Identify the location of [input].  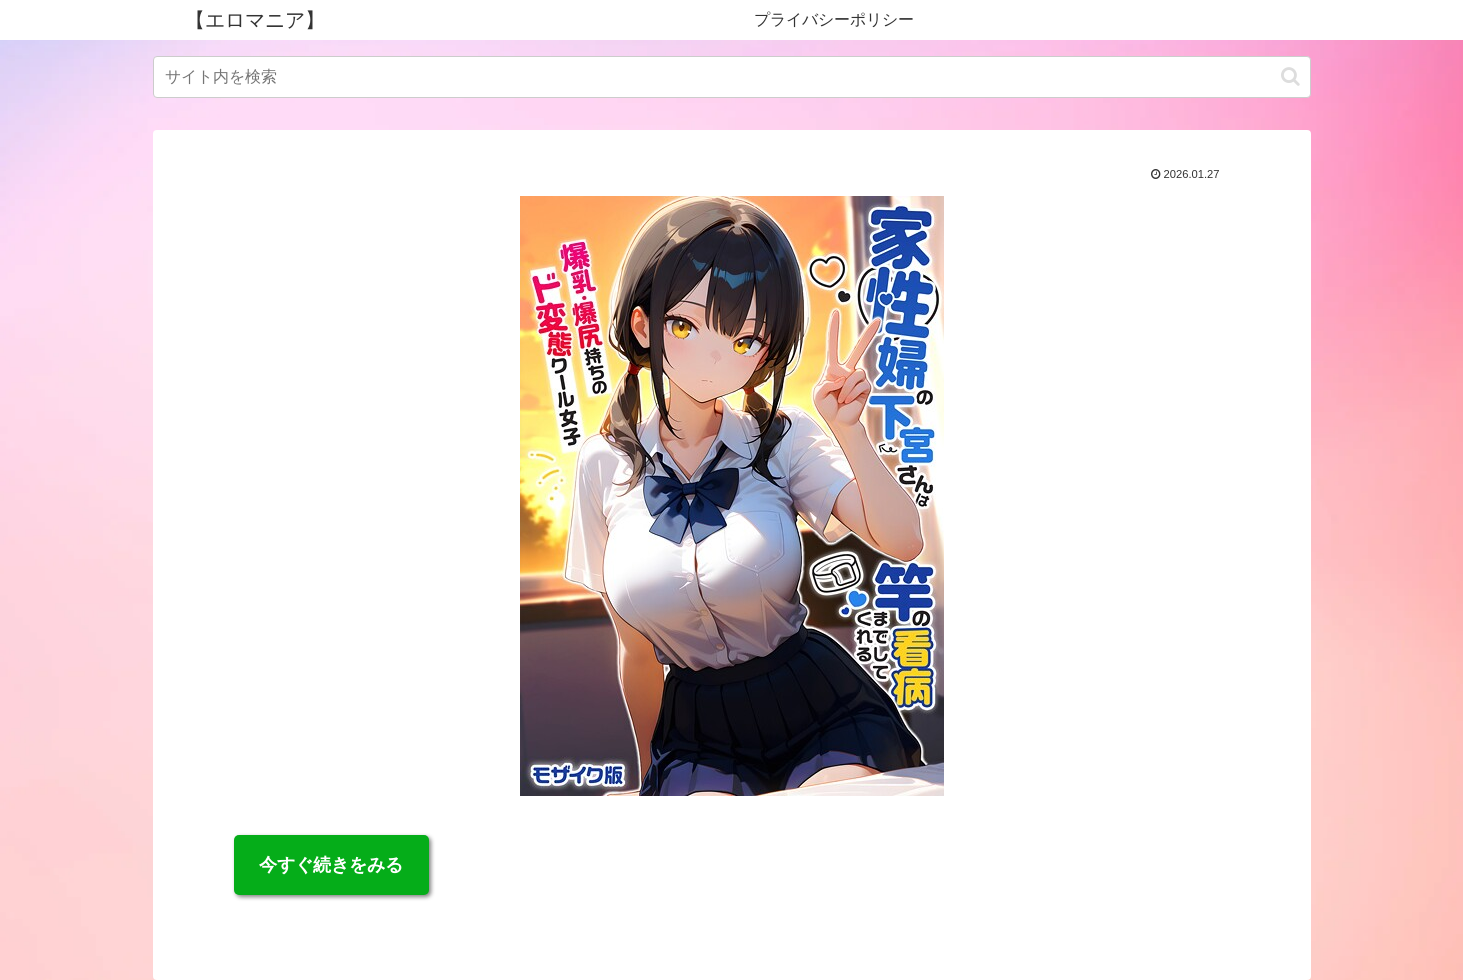
(732, 77).